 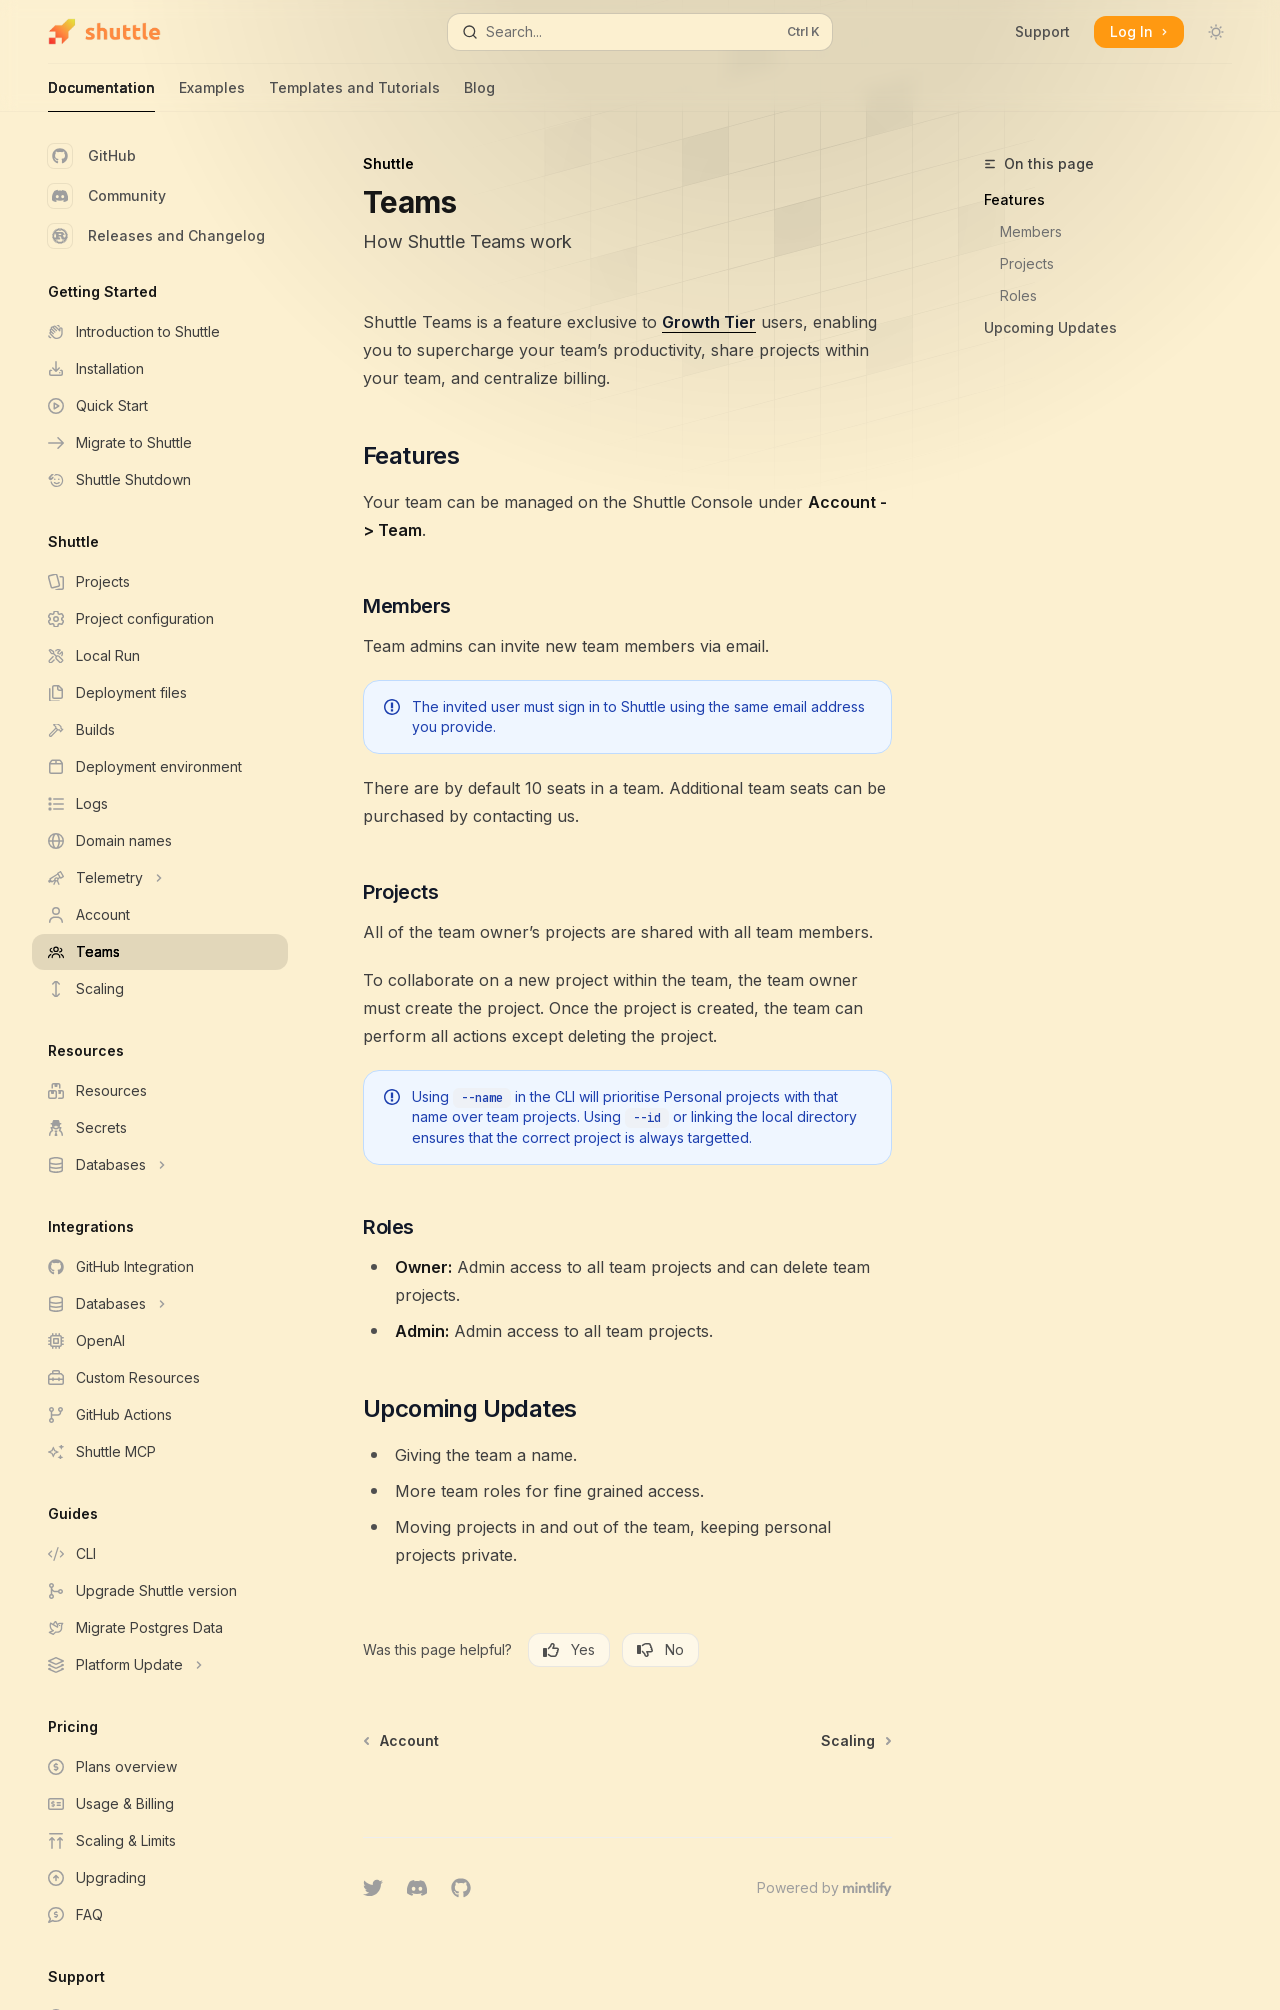 What do you see at coordinates (160, 878) in the screenshot?
I see `[Toggle Telemetry section]` at bounding box center [160, 878].